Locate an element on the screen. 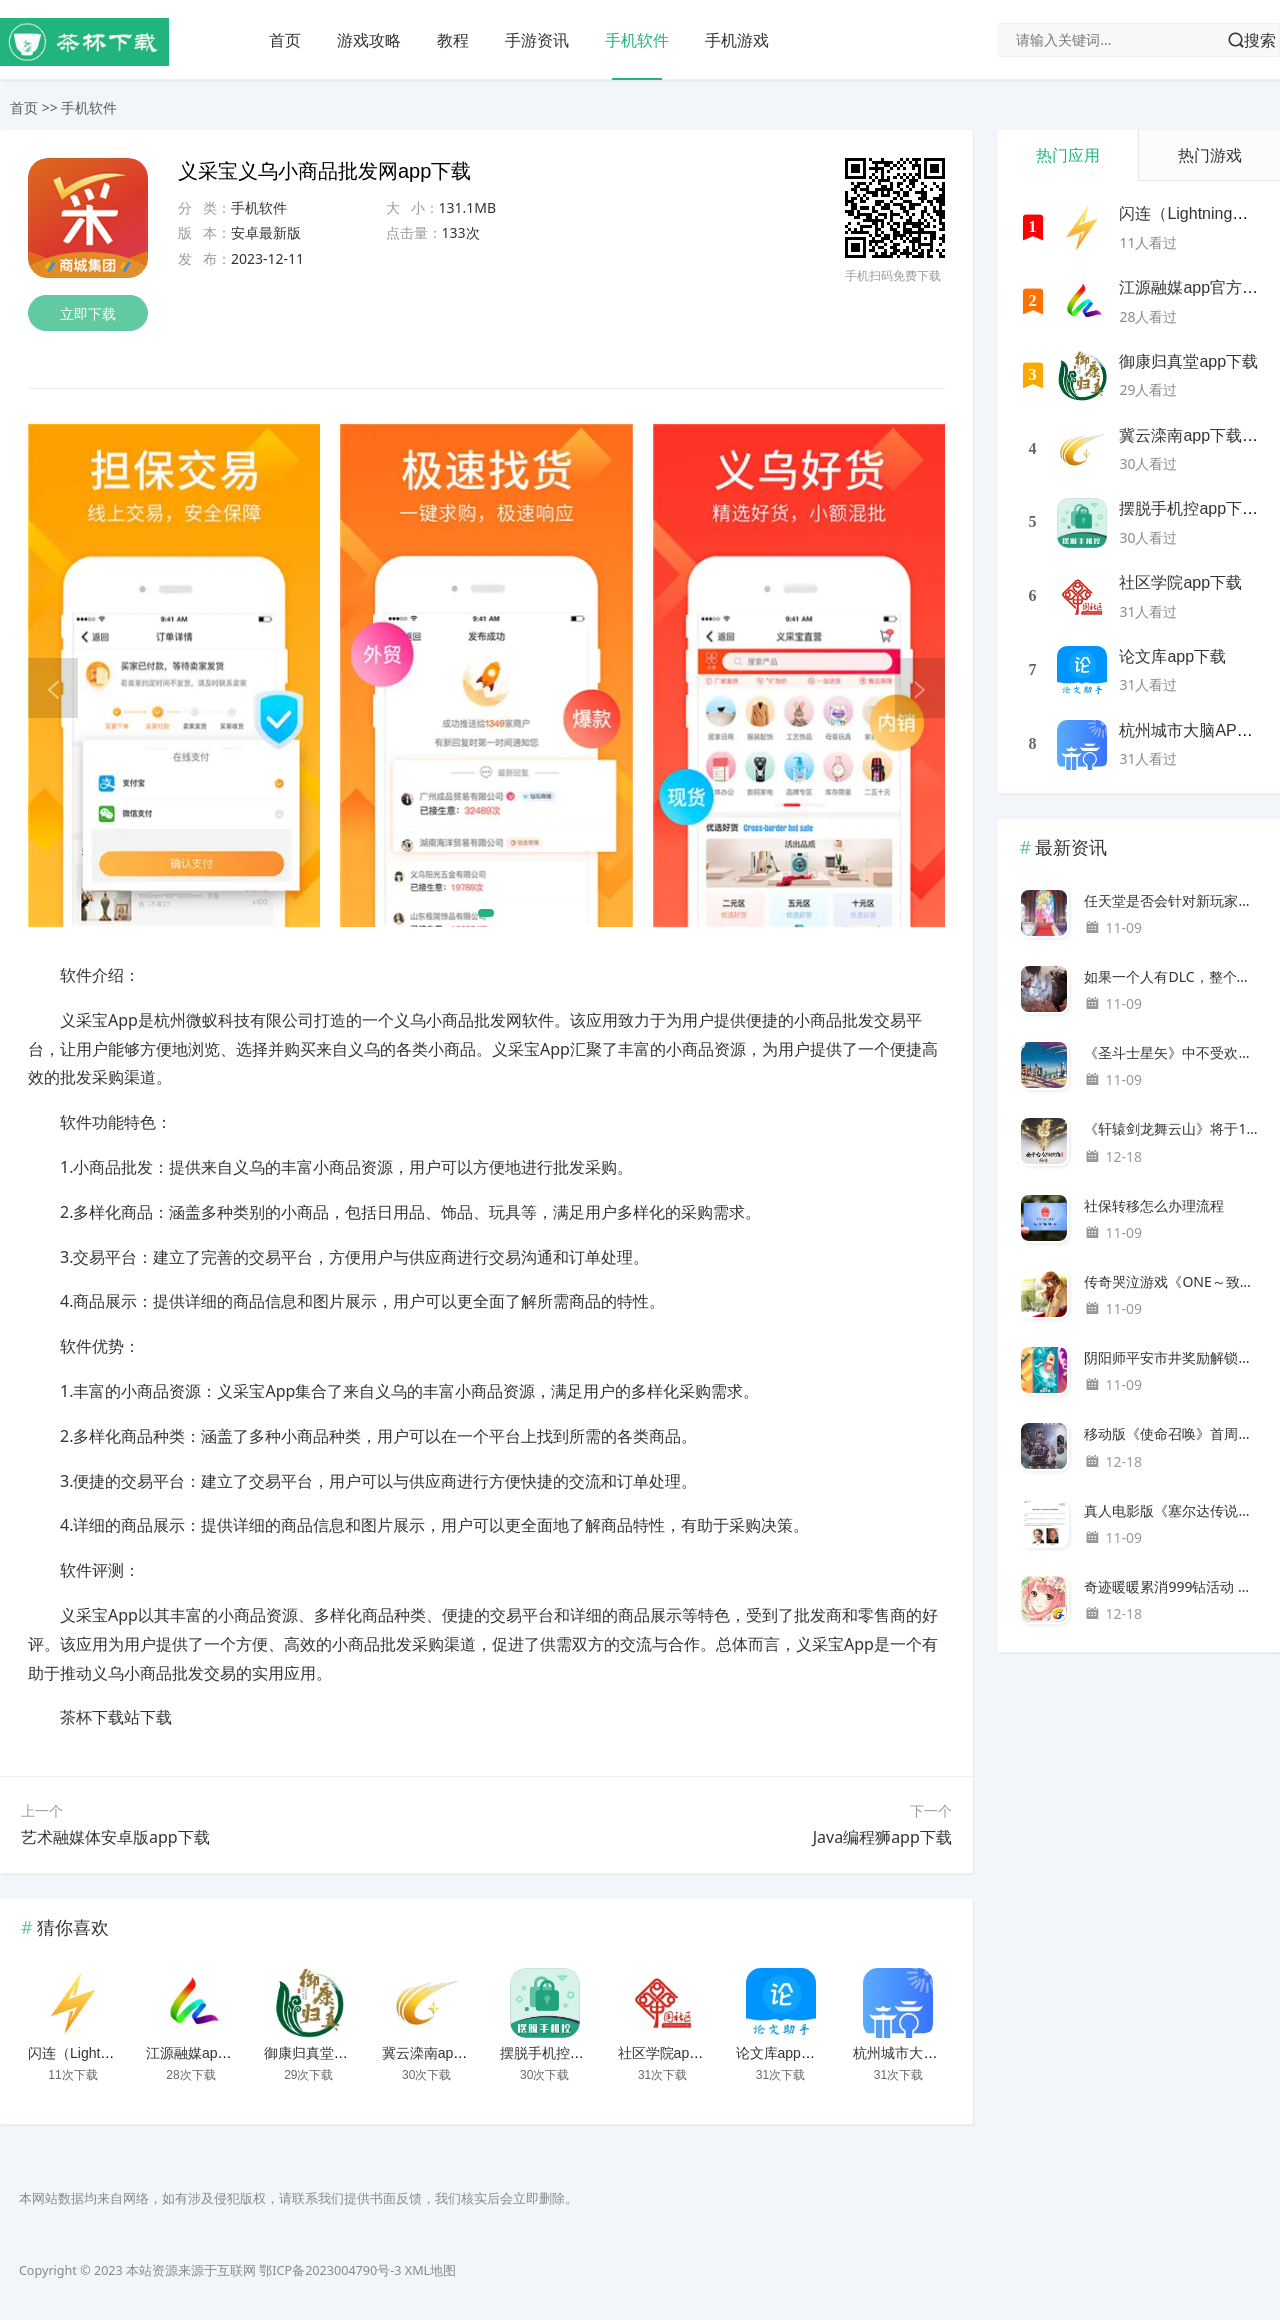 The width and height of the screenshot is (1280, 2320). 江源融媒app官方客户端下载 is located at coordinates (234, 2053).